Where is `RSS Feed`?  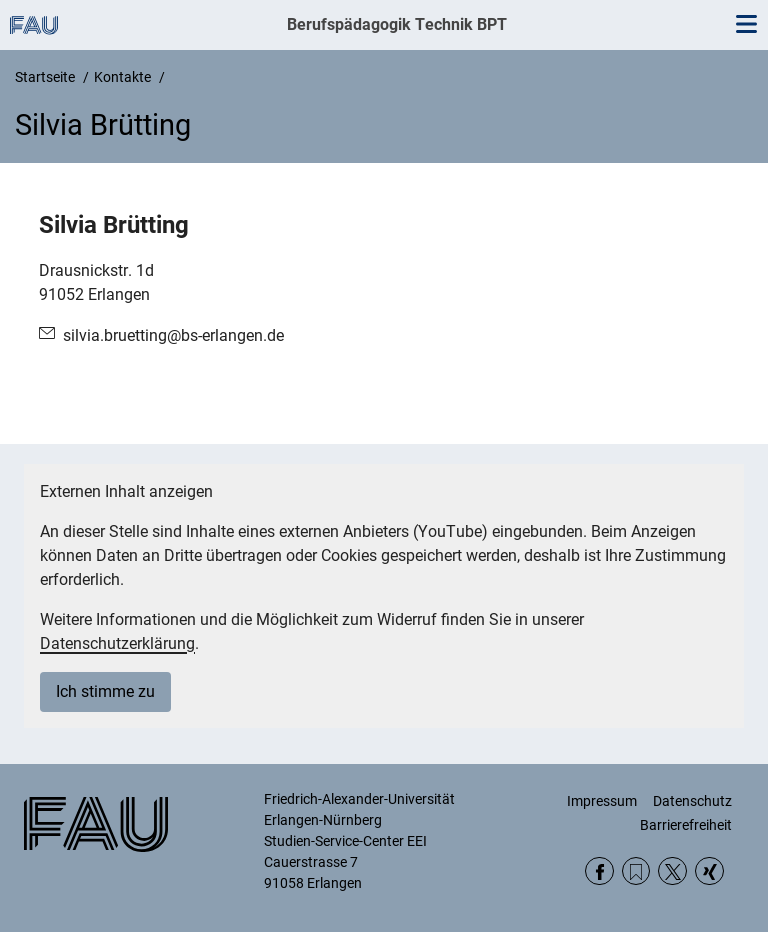
RSS Feed is located at coordinates (636, 871).